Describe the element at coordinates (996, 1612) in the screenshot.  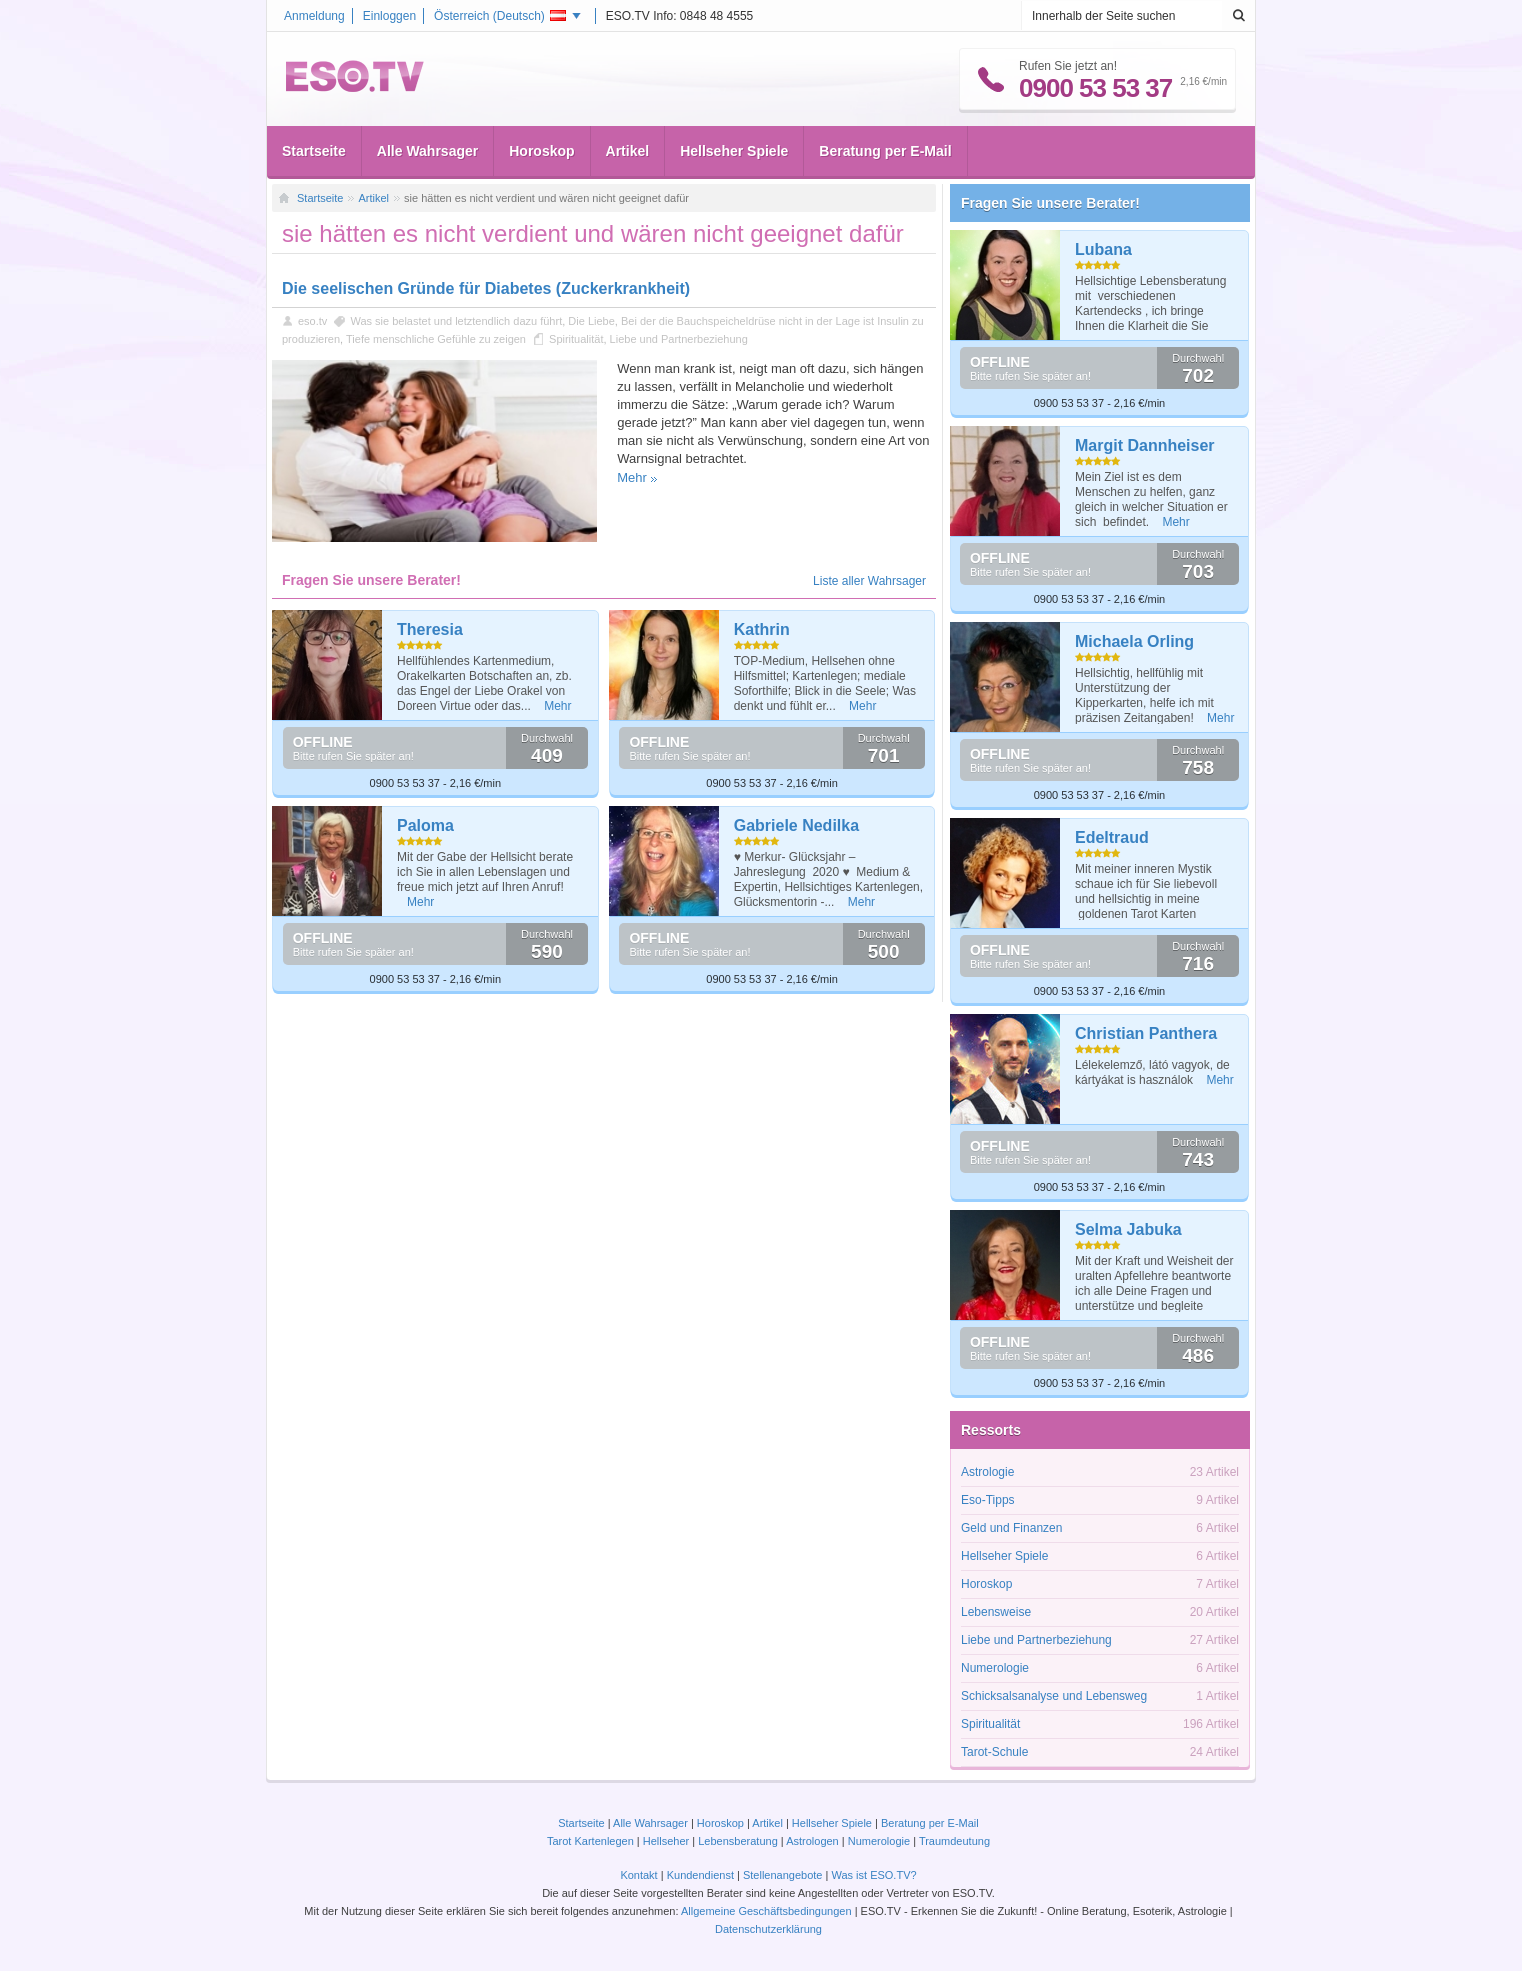
I see `Lebensweise` at that location.